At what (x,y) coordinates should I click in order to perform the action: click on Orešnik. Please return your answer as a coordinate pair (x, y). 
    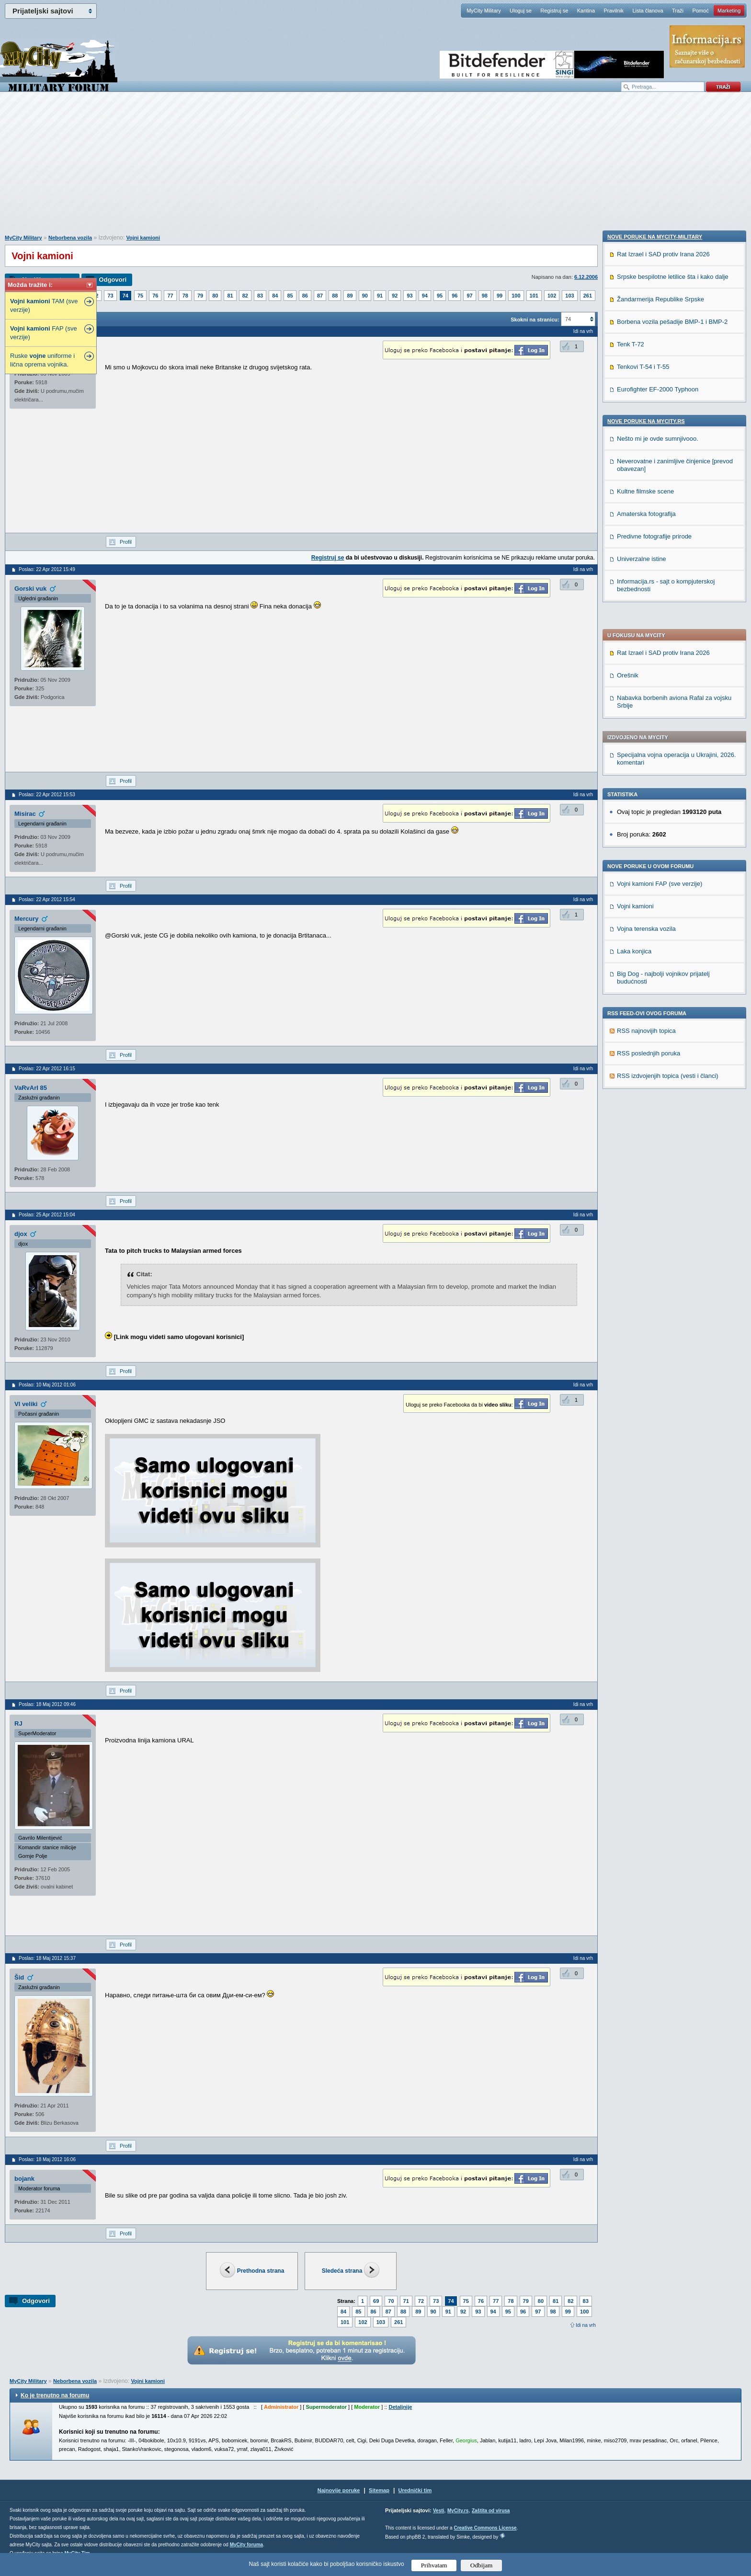
    Looking at the image, I should click on (627, 422).